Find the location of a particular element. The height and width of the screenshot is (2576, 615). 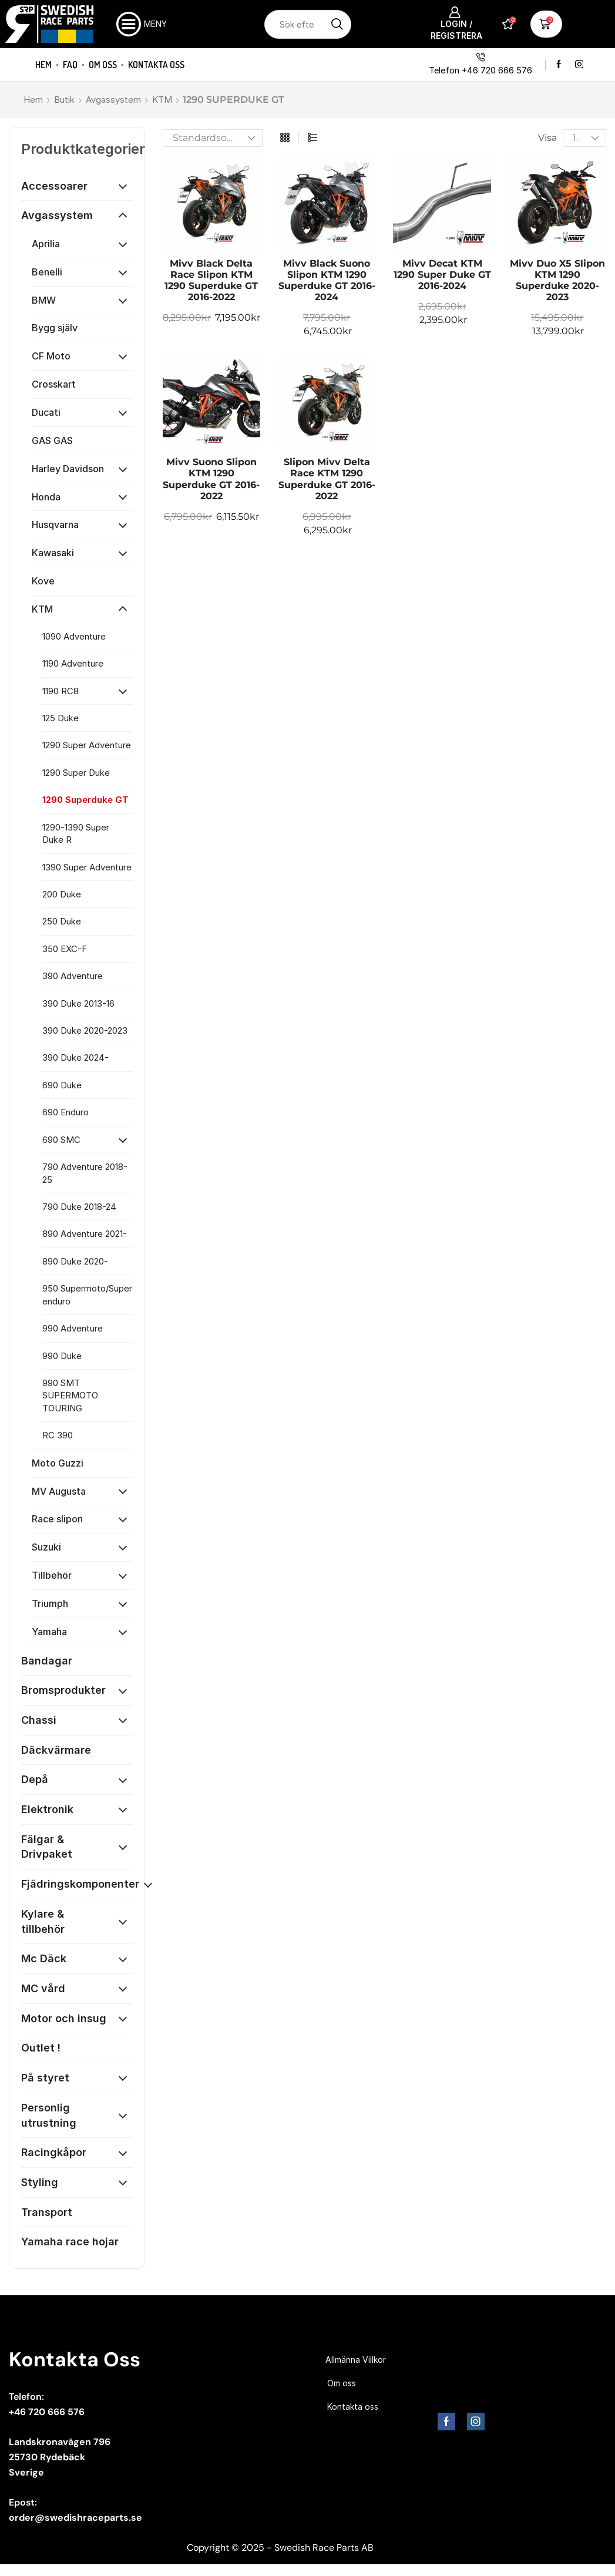

Kove is located at coordinates (43, 581).